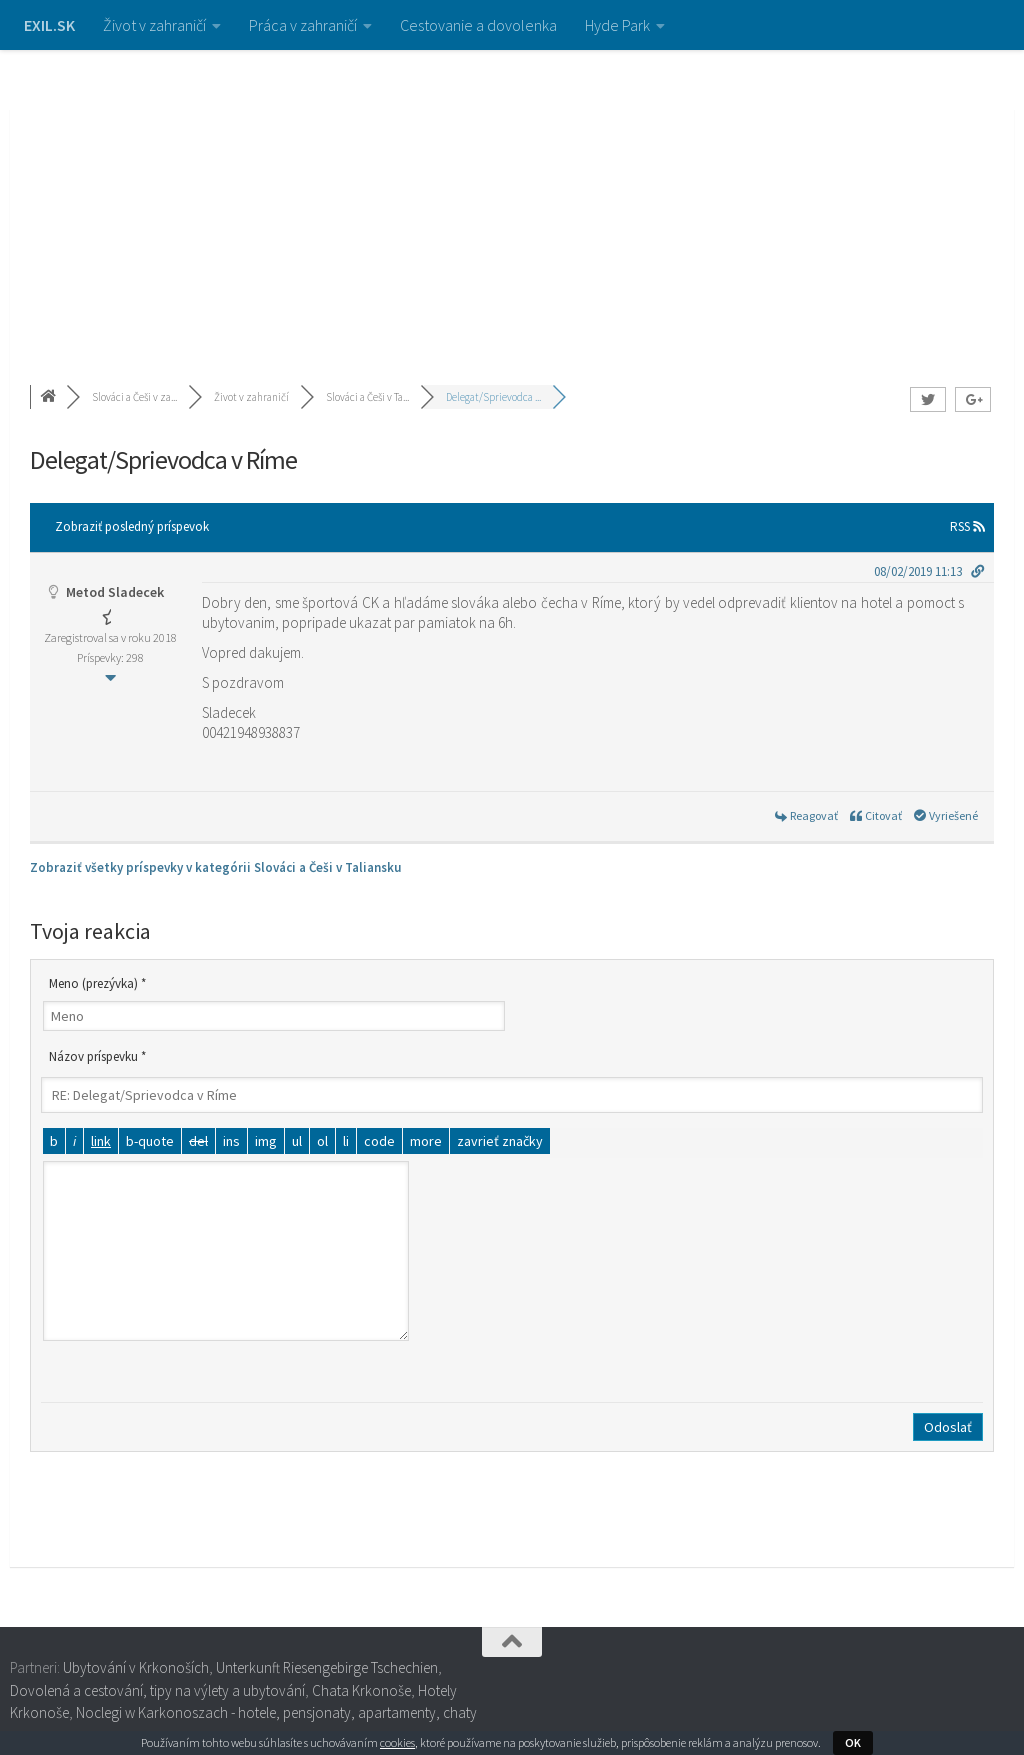  Describe the element at coordinates (198, 1141) in the screenshot. I see `[Odstránený text (prečiarknutý)]` at that location.